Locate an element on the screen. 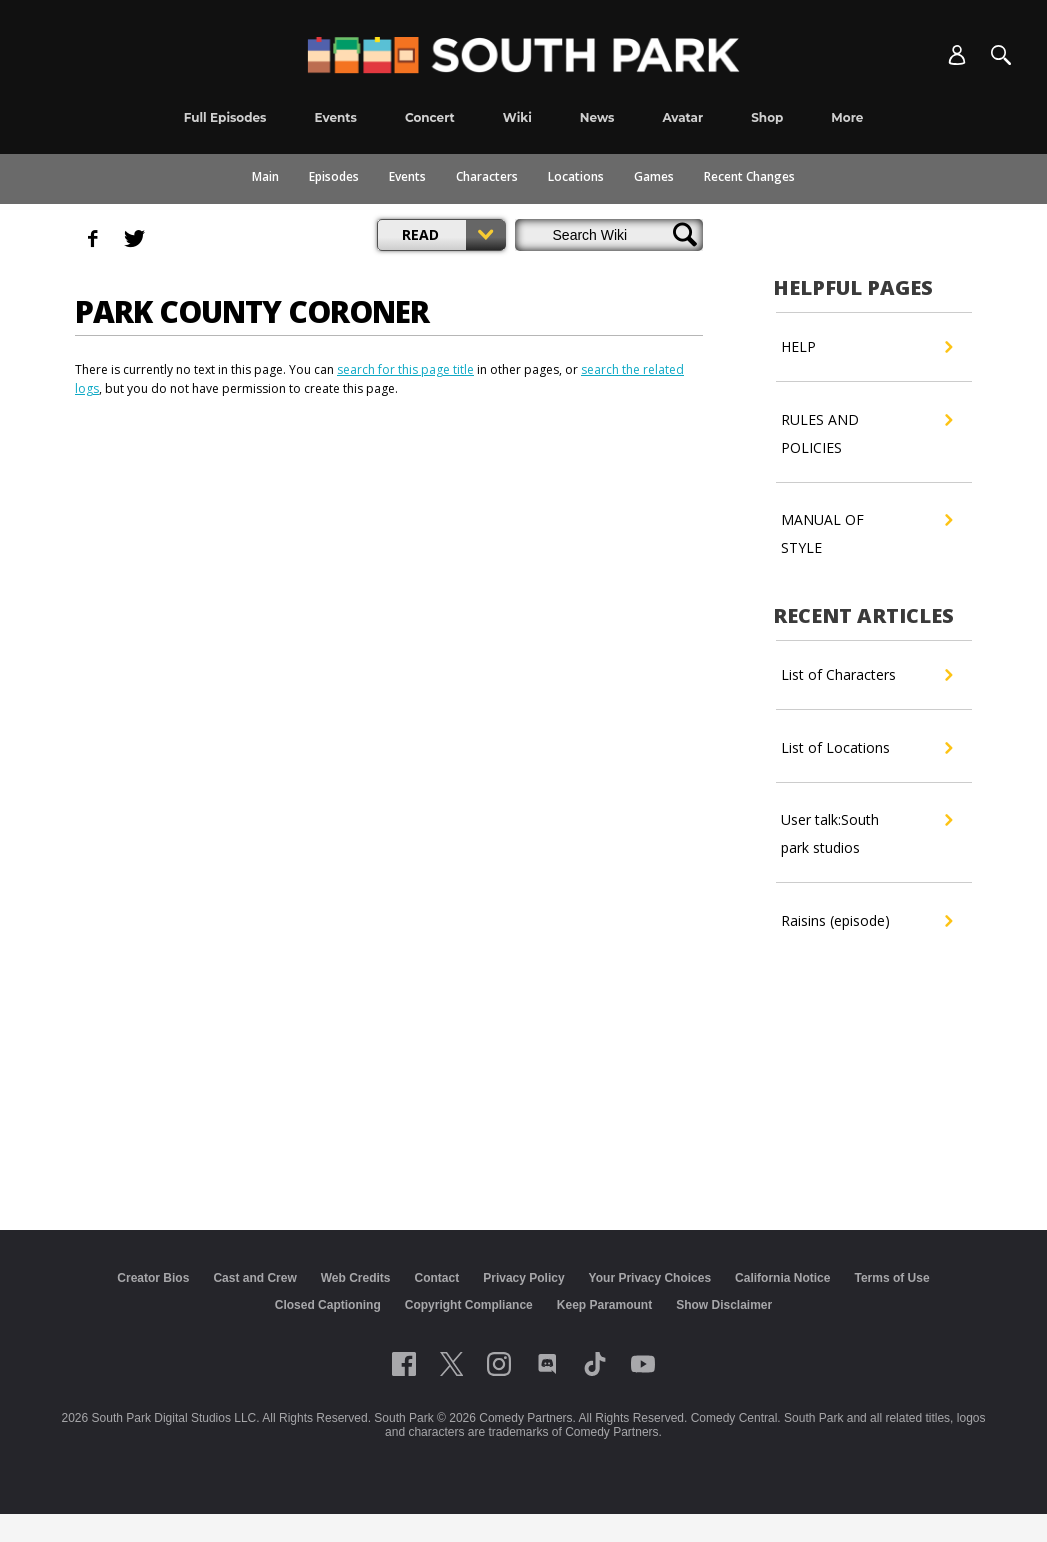 The width and height of the screenshot is (1047, 1542). Characters is located at coordinates (487, 176).